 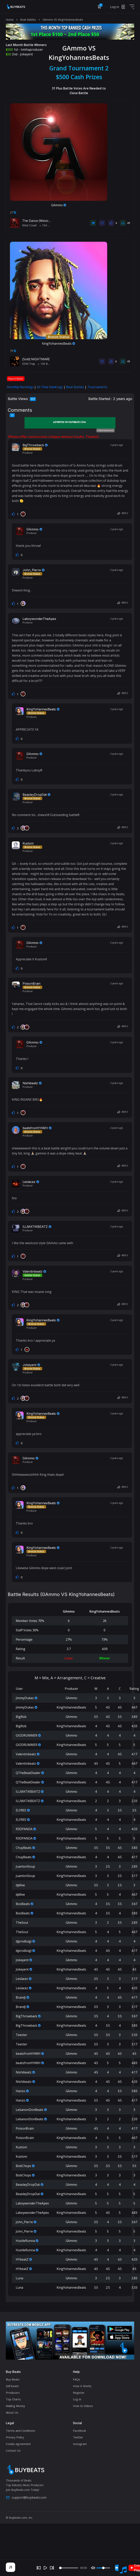 What do you see at coordinates (97, 387) in the screenshot?
I see `Tournaments` at bounding box center [97, 387].